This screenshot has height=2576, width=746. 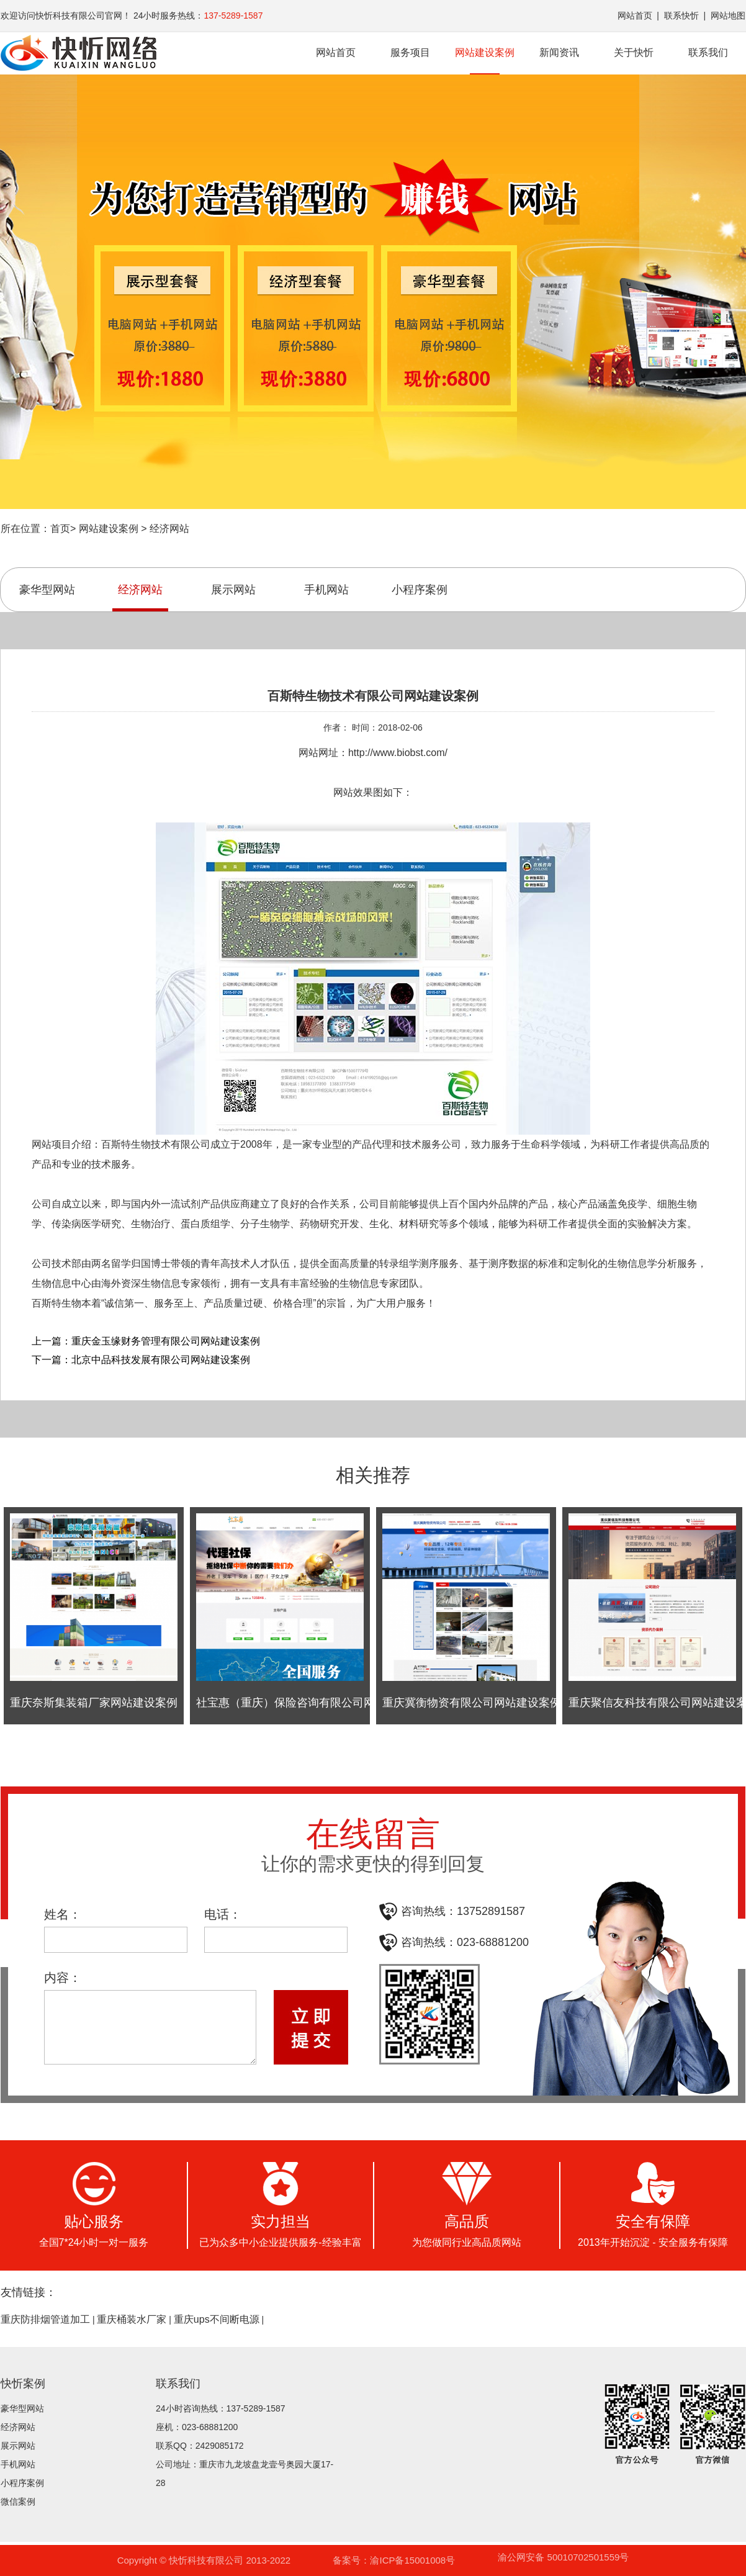 What do you see at coordinates (485, 60) in the screenshot?
I see `网站建设案例` at bounding box center [485, 60].